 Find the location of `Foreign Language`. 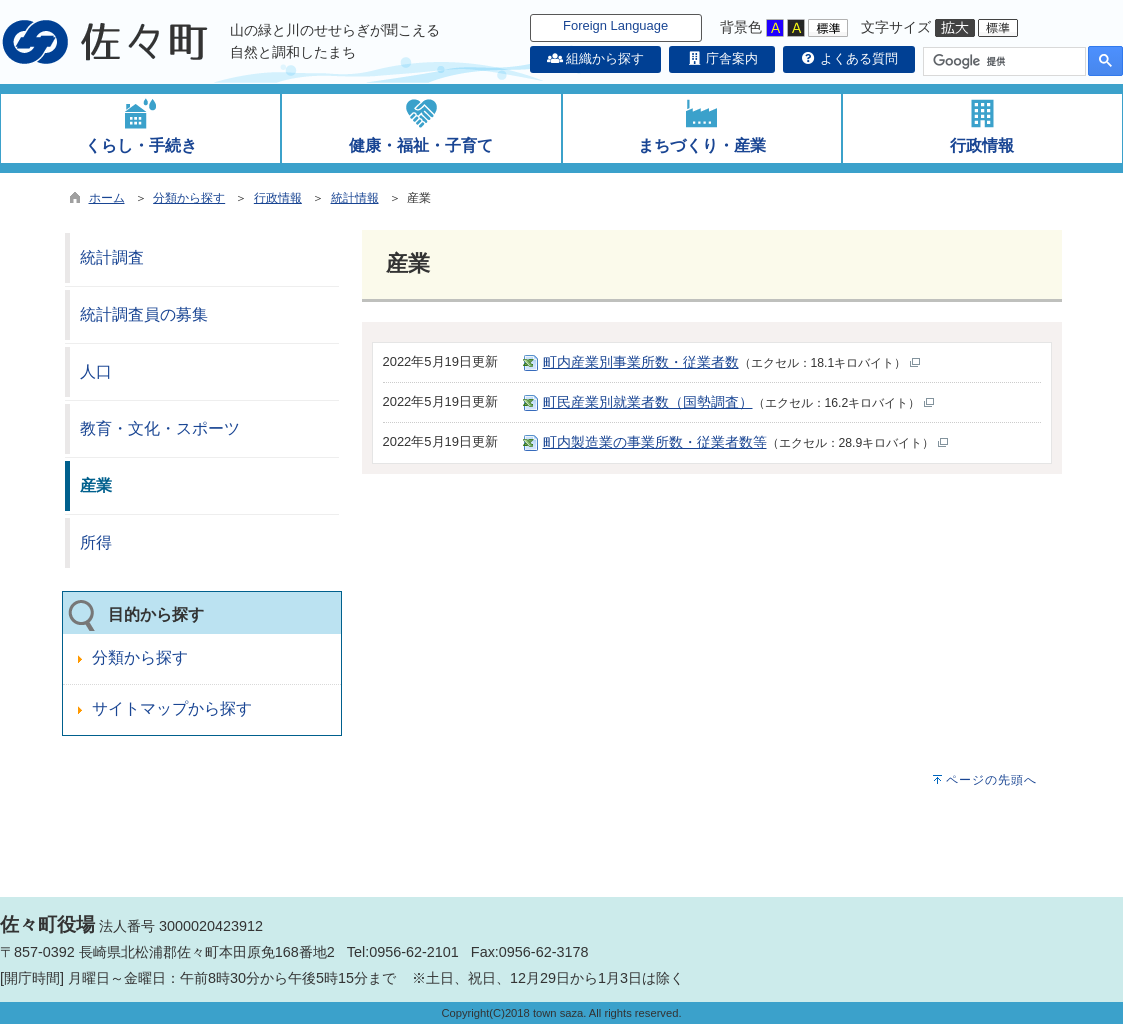

Foreign Language is located at coordinates (615, 25).